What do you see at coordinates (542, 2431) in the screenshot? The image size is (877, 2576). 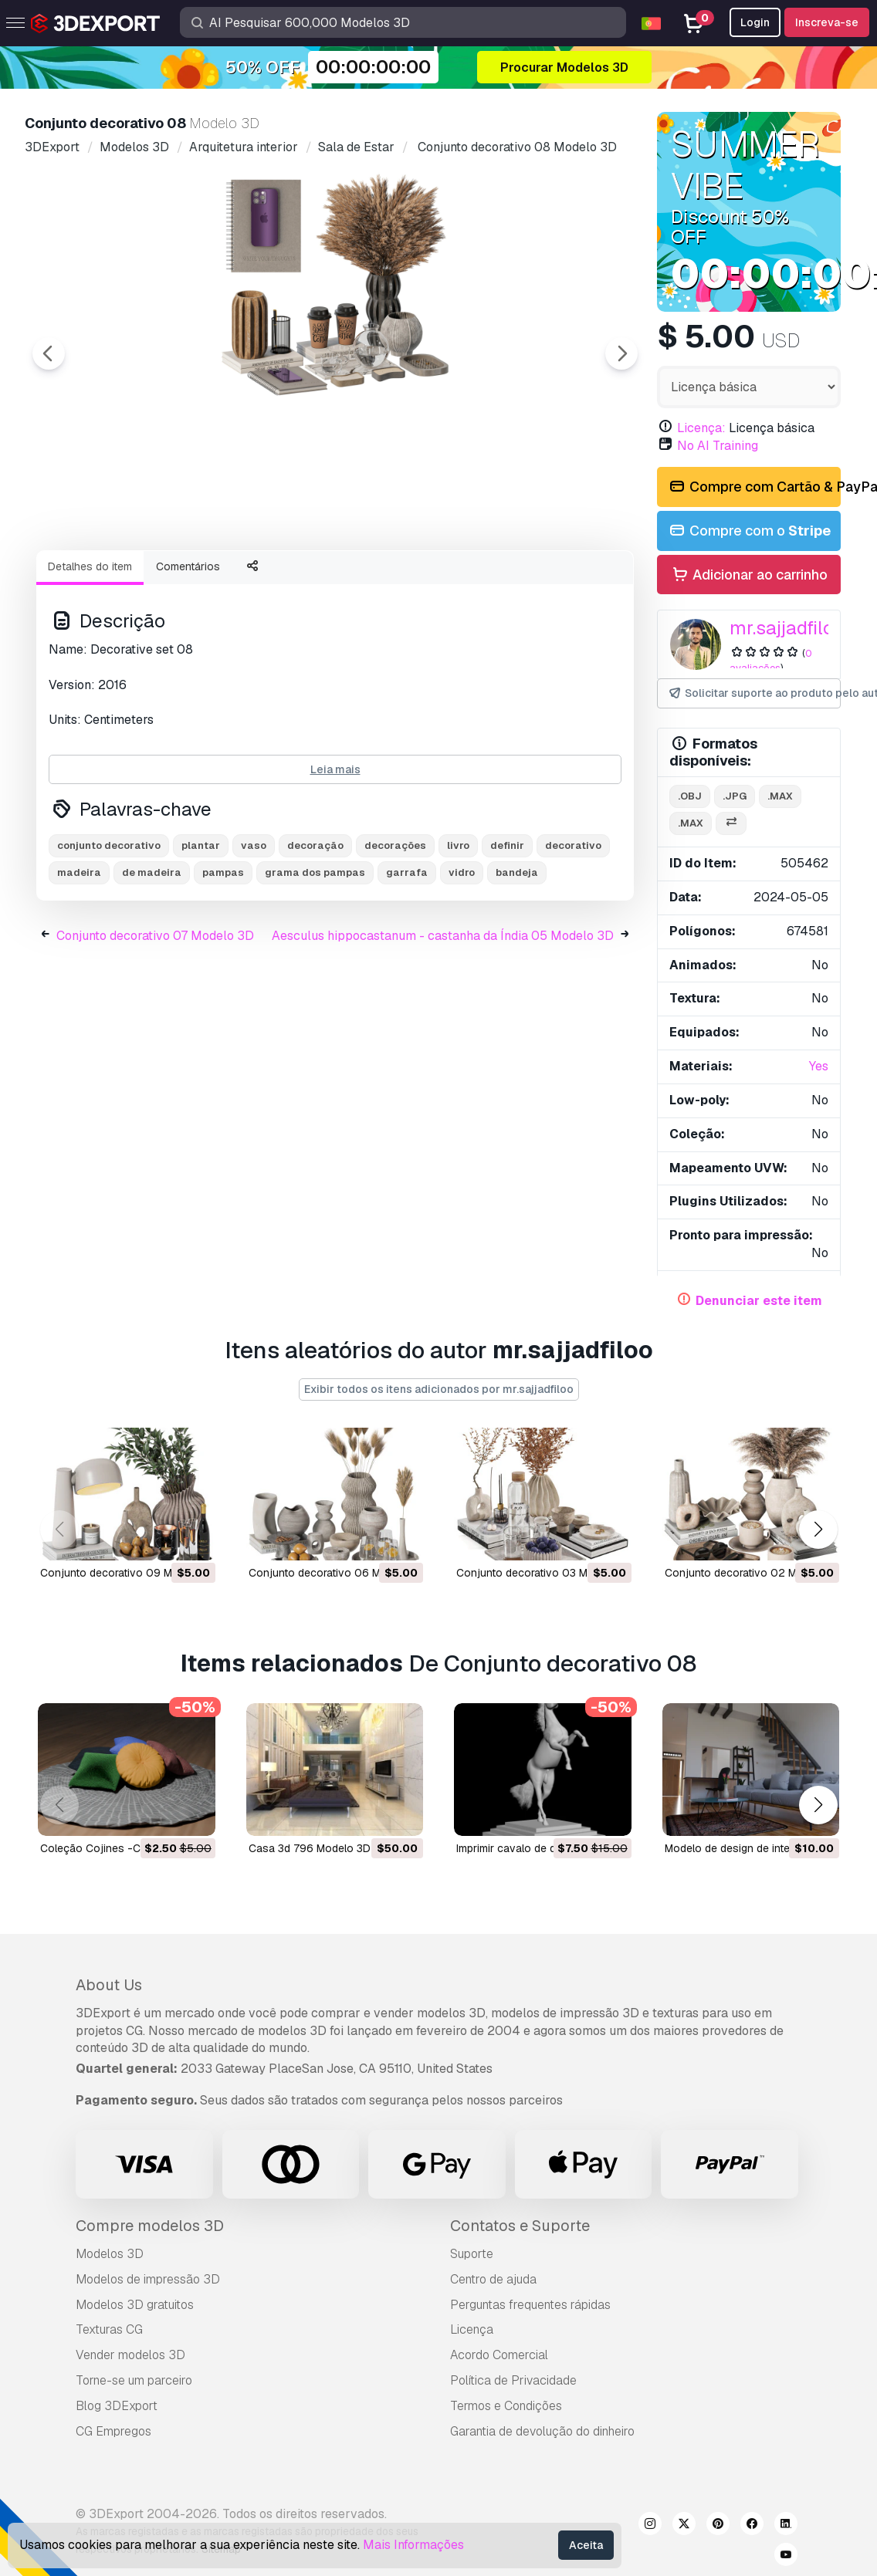 I see `Garantia de devolução do dinheiro` at bounding box center [542, 2431].